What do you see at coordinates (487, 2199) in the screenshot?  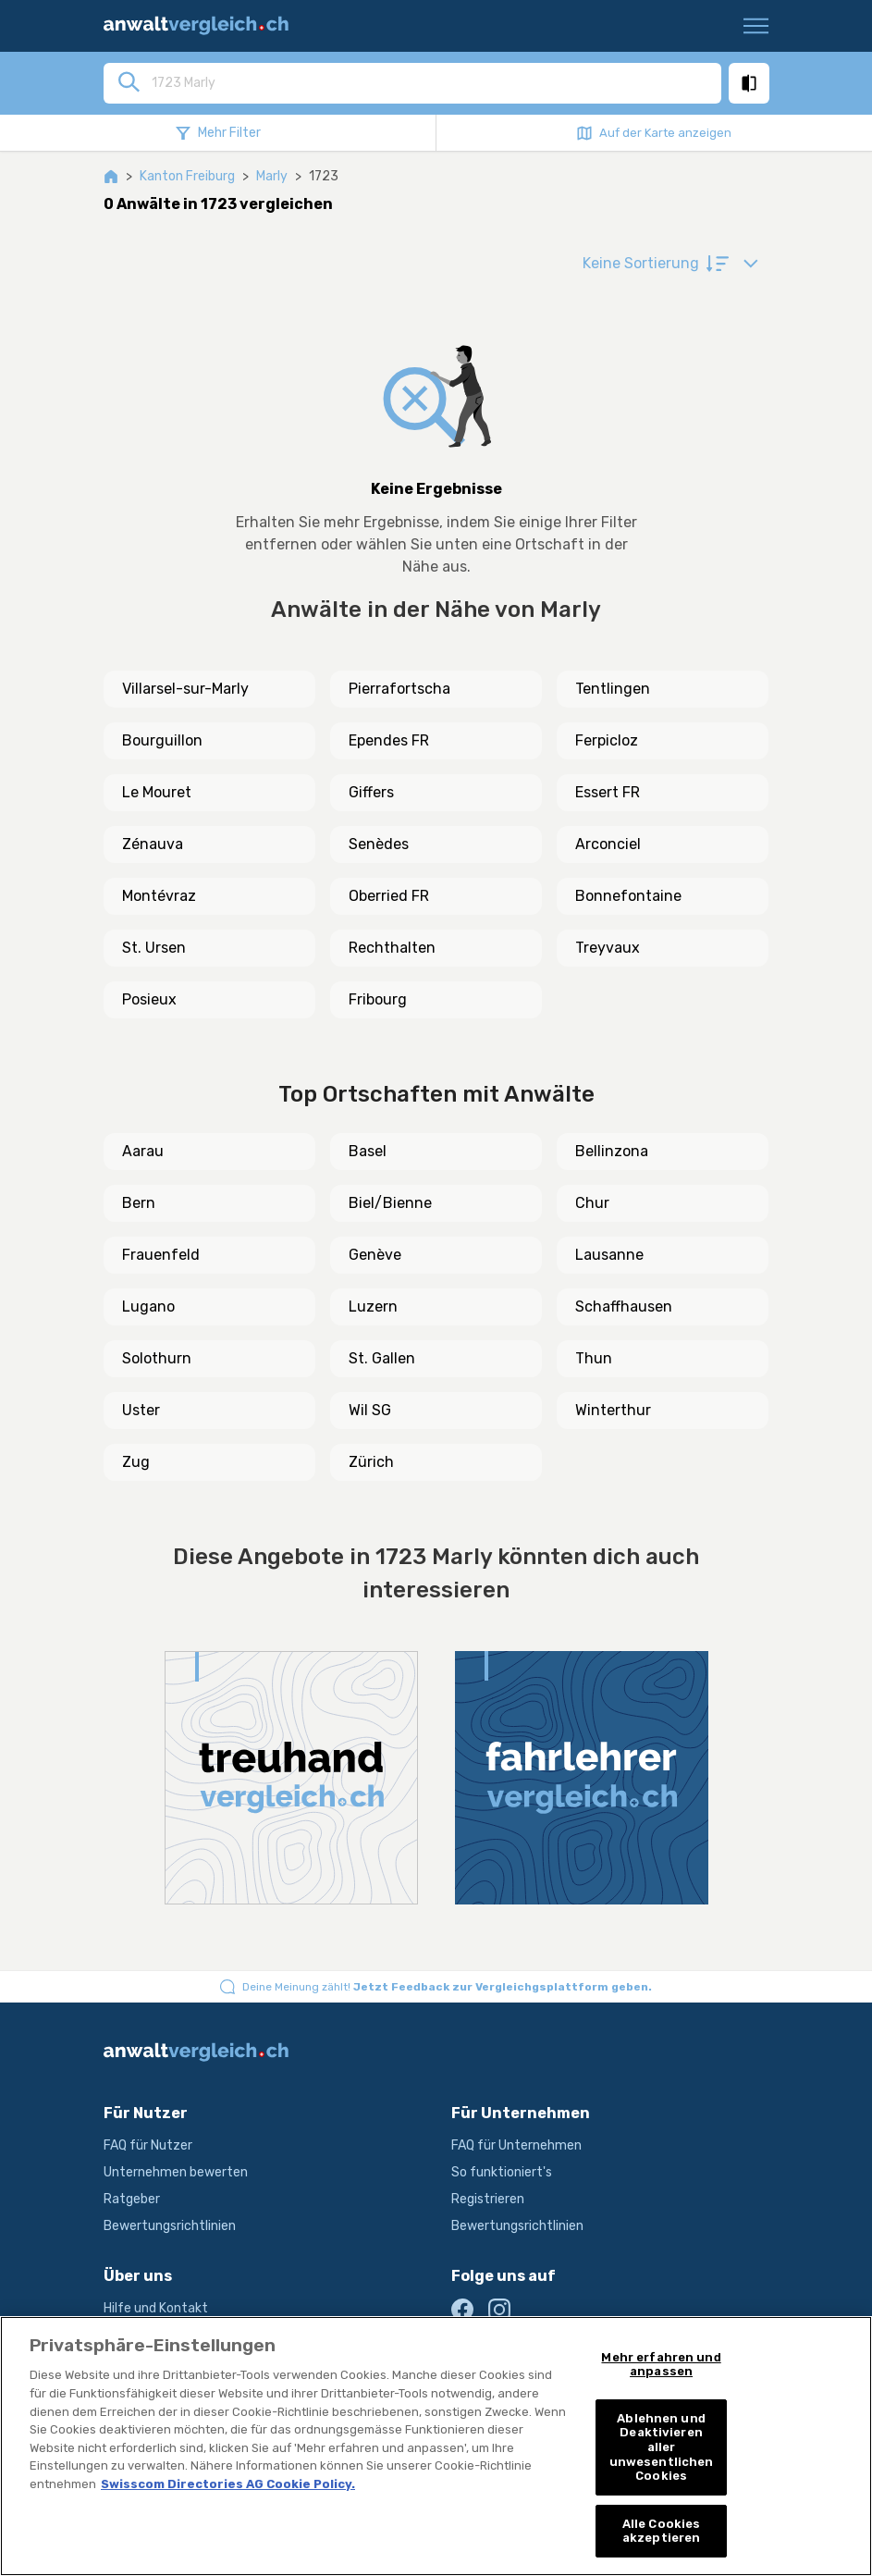 I see `Registrieren` at bounding box center [487, 2199].